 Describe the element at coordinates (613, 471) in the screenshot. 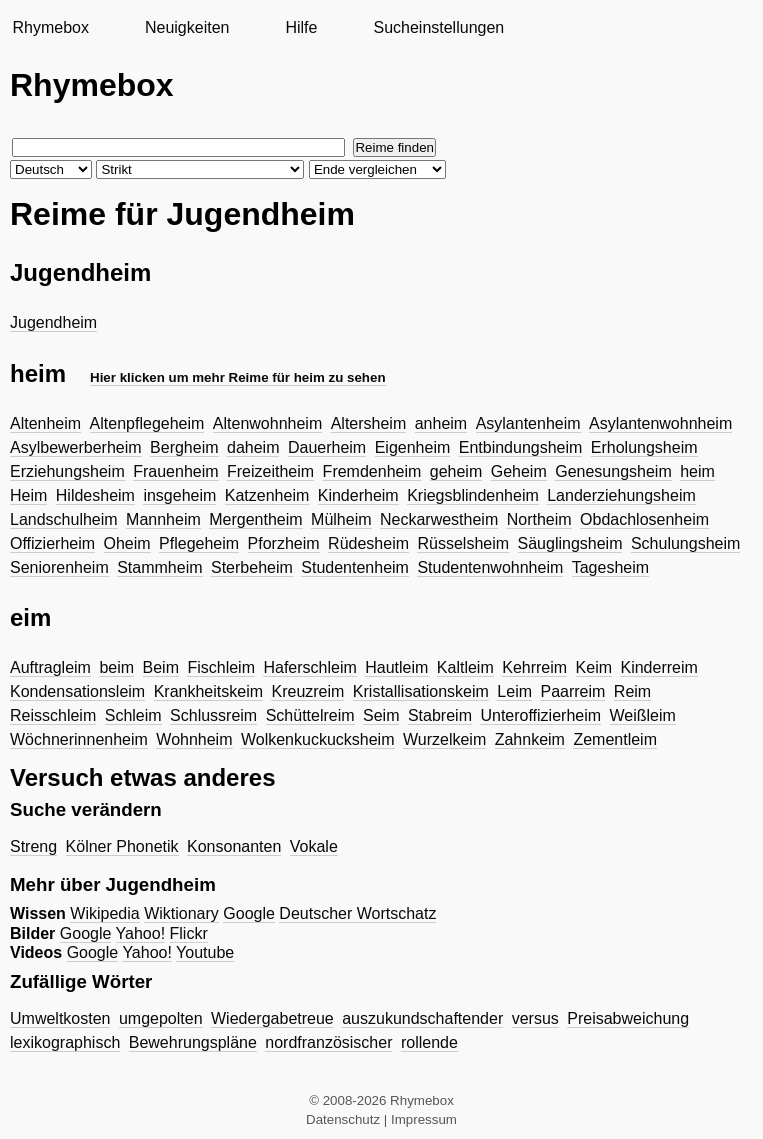

I see `Genesungsheim` at that location.